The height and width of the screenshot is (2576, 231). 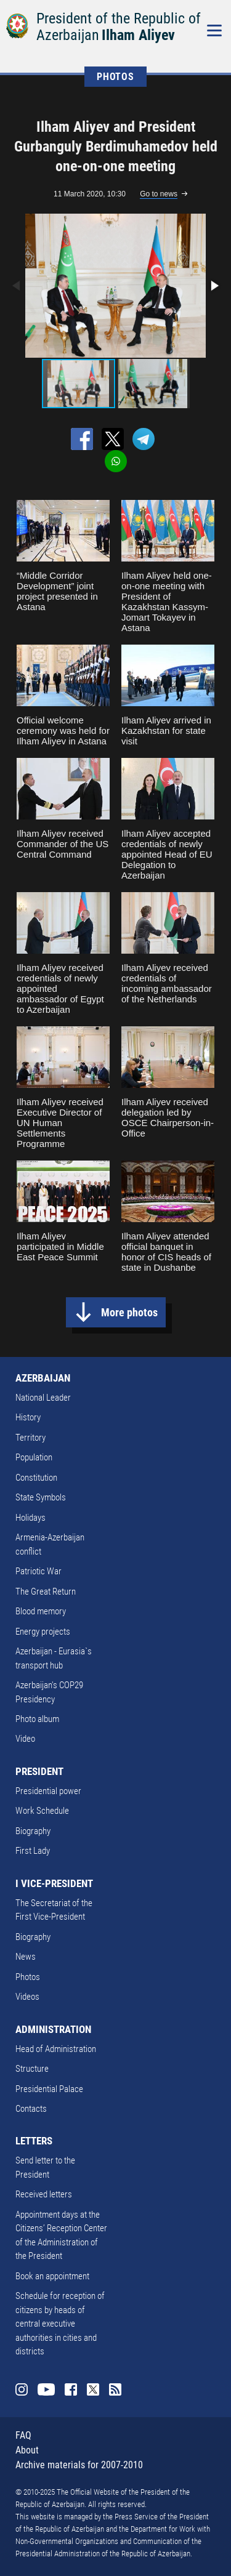 What do you see at coordinates (32, 2068) in the screenshot?
I see `Structure` at bounding box center [32, 2068].